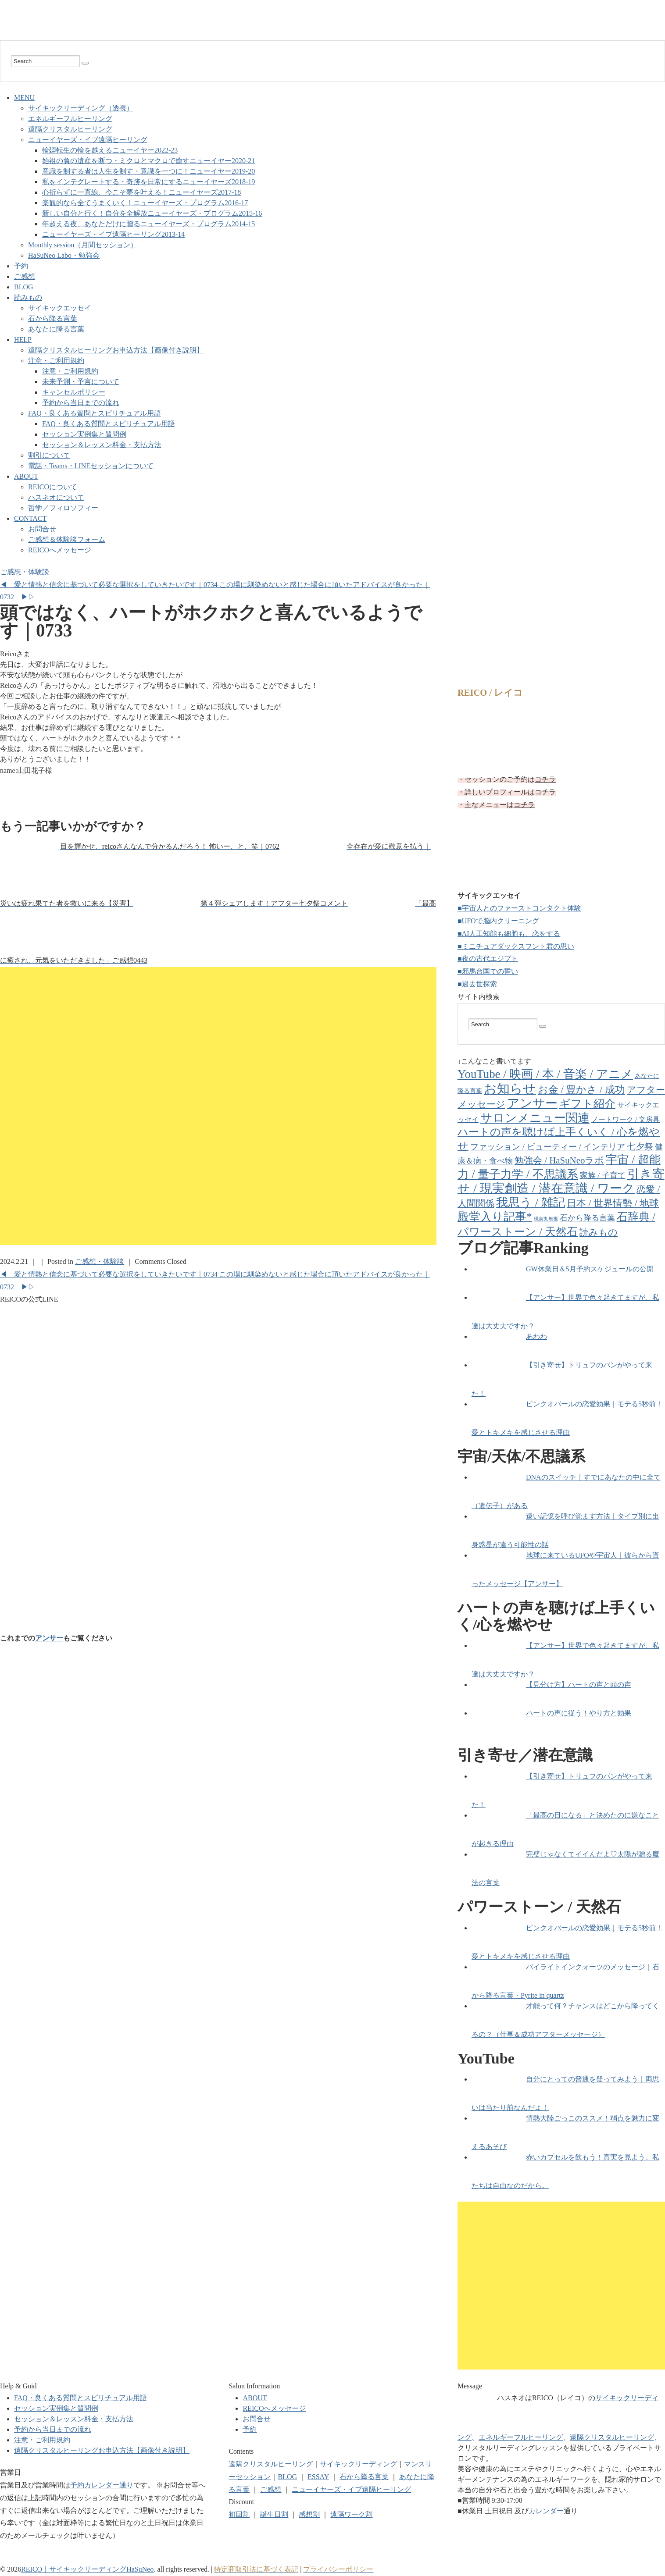 The height and width of the screenshot is (2576, 665). What do you see at coordinates (28, 297) in the screenshot?
I see `読みもの` at bounding box center [28, 297].